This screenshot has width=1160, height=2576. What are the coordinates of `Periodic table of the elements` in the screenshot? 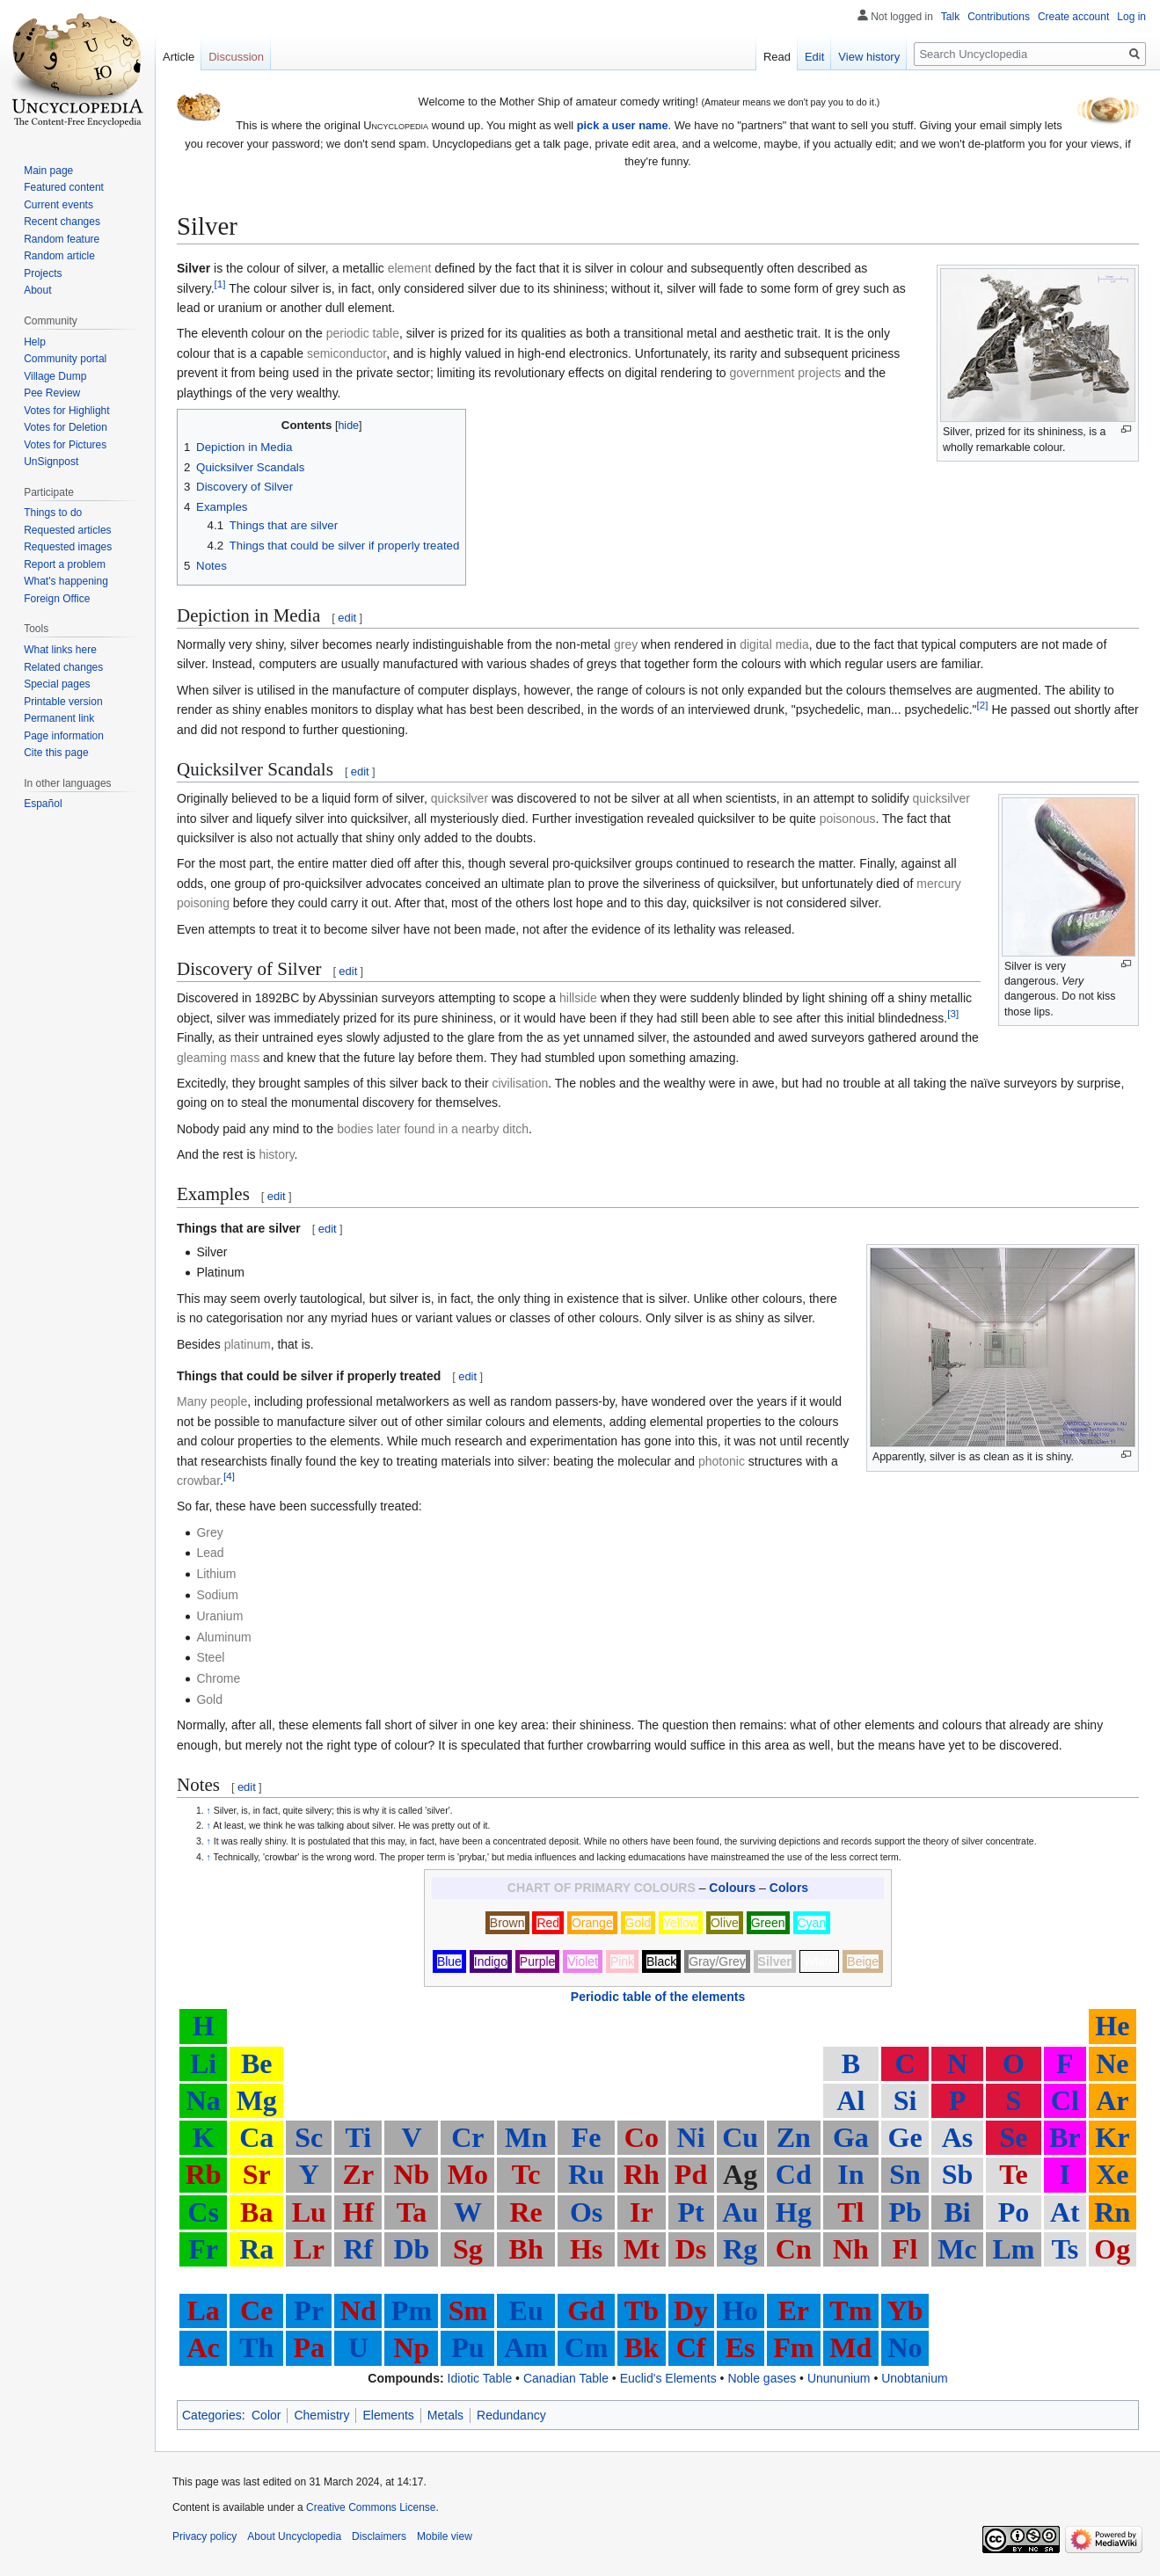 It's located at (658, 1997).